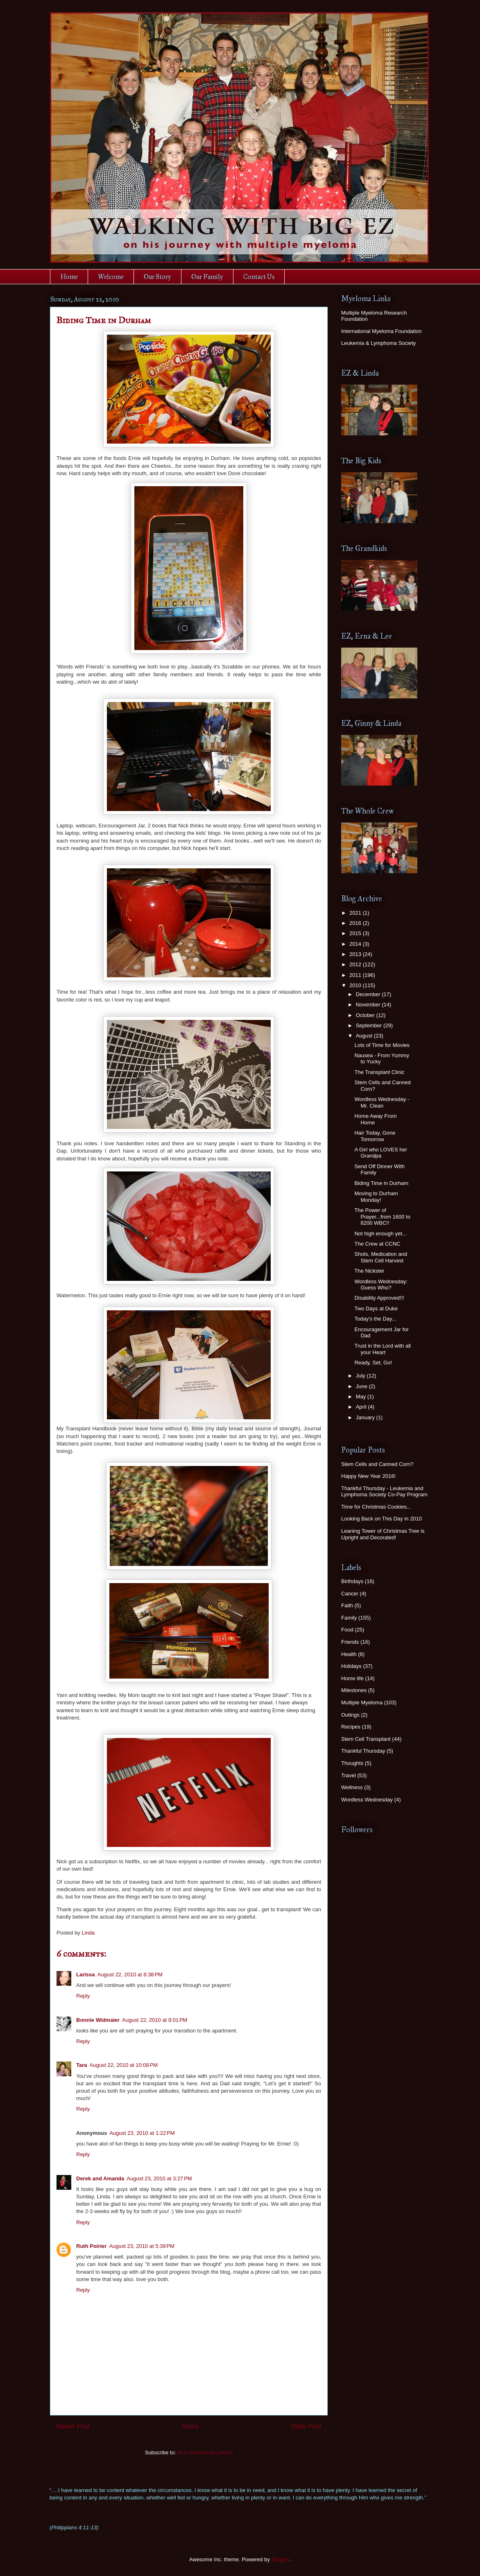 Image resolution: width=480 pixels, height=2576 pixels. Describe the element at coordinates (157, 277) in the screenshot. I see `Our Story` at that location.